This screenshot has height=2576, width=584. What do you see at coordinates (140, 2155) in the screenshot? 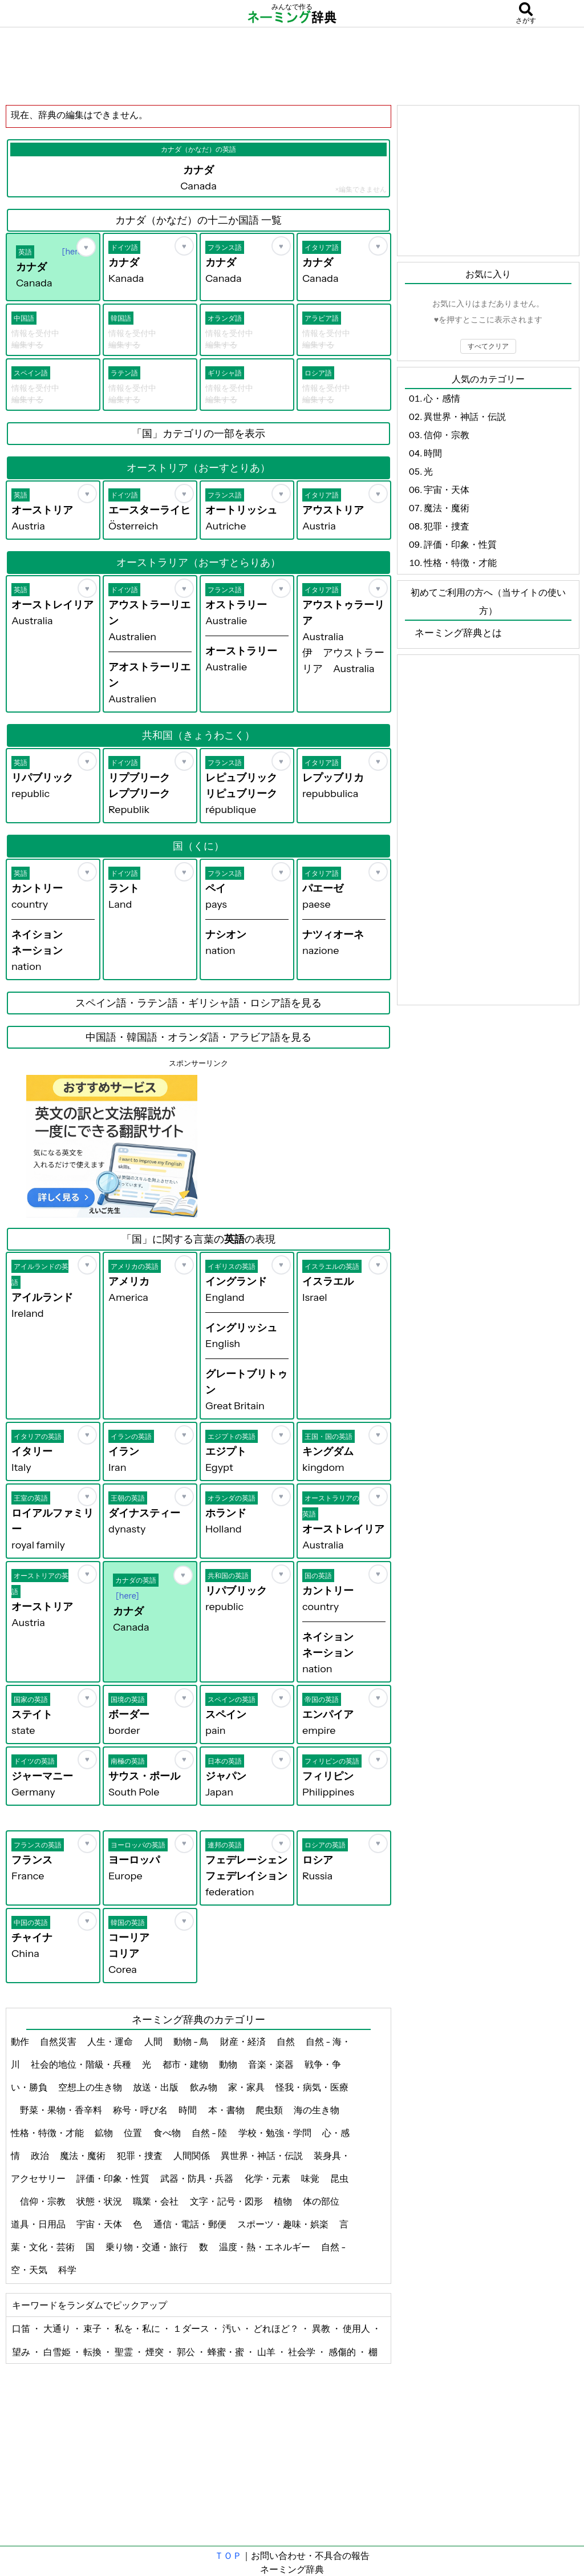
I see `犯罪・捜査` at bounding box center [140, 2155].